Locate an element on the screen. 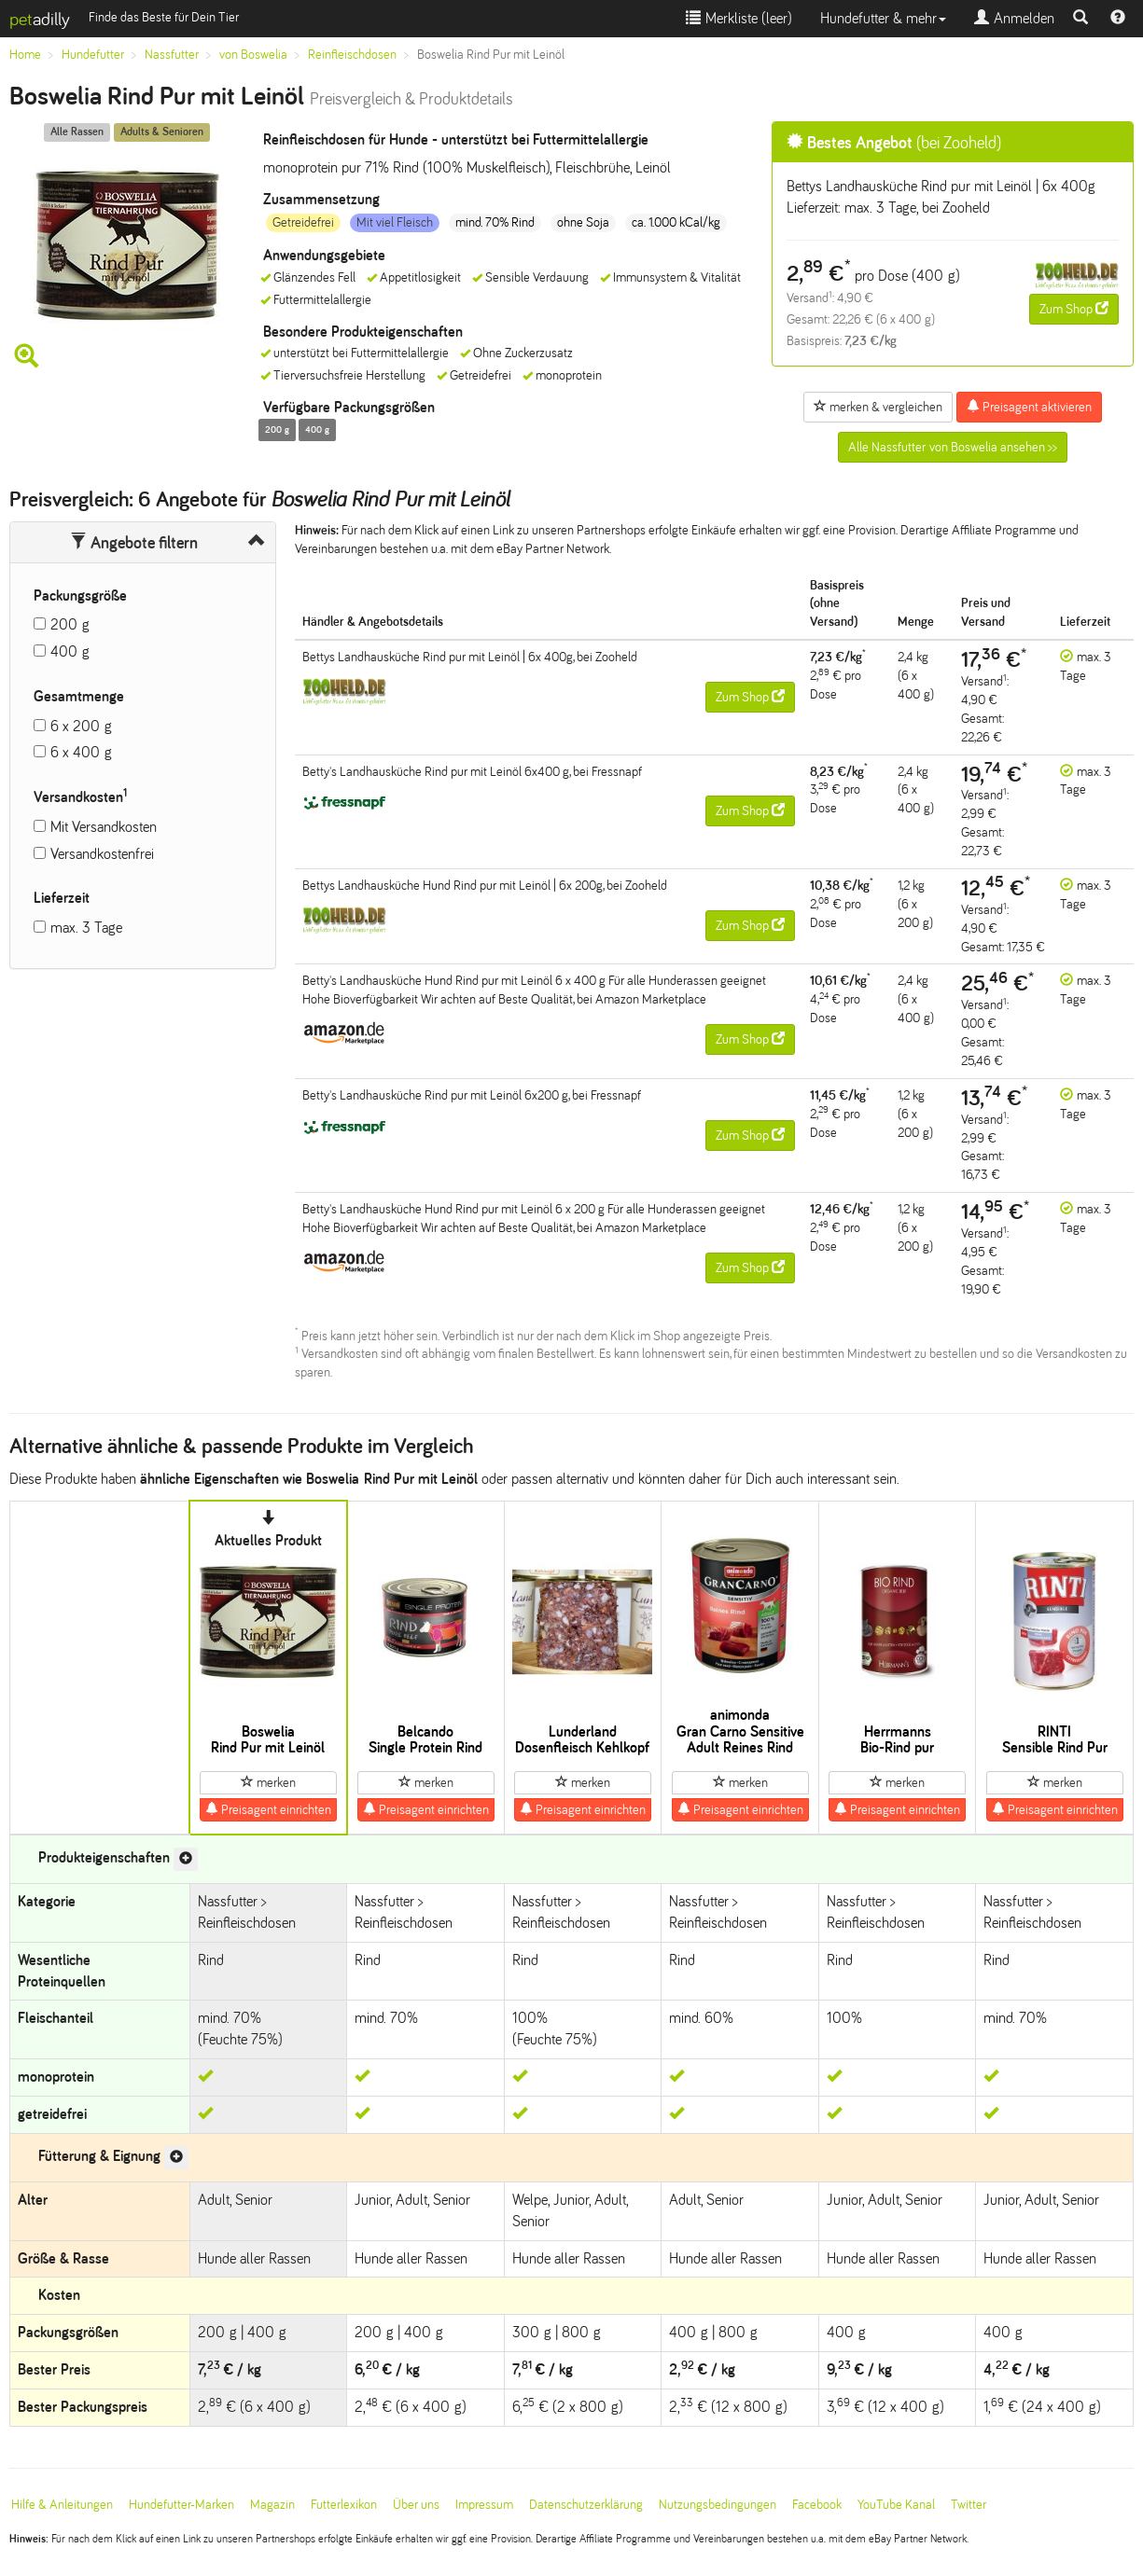  Über uns is located at coordinates (416, 2505).